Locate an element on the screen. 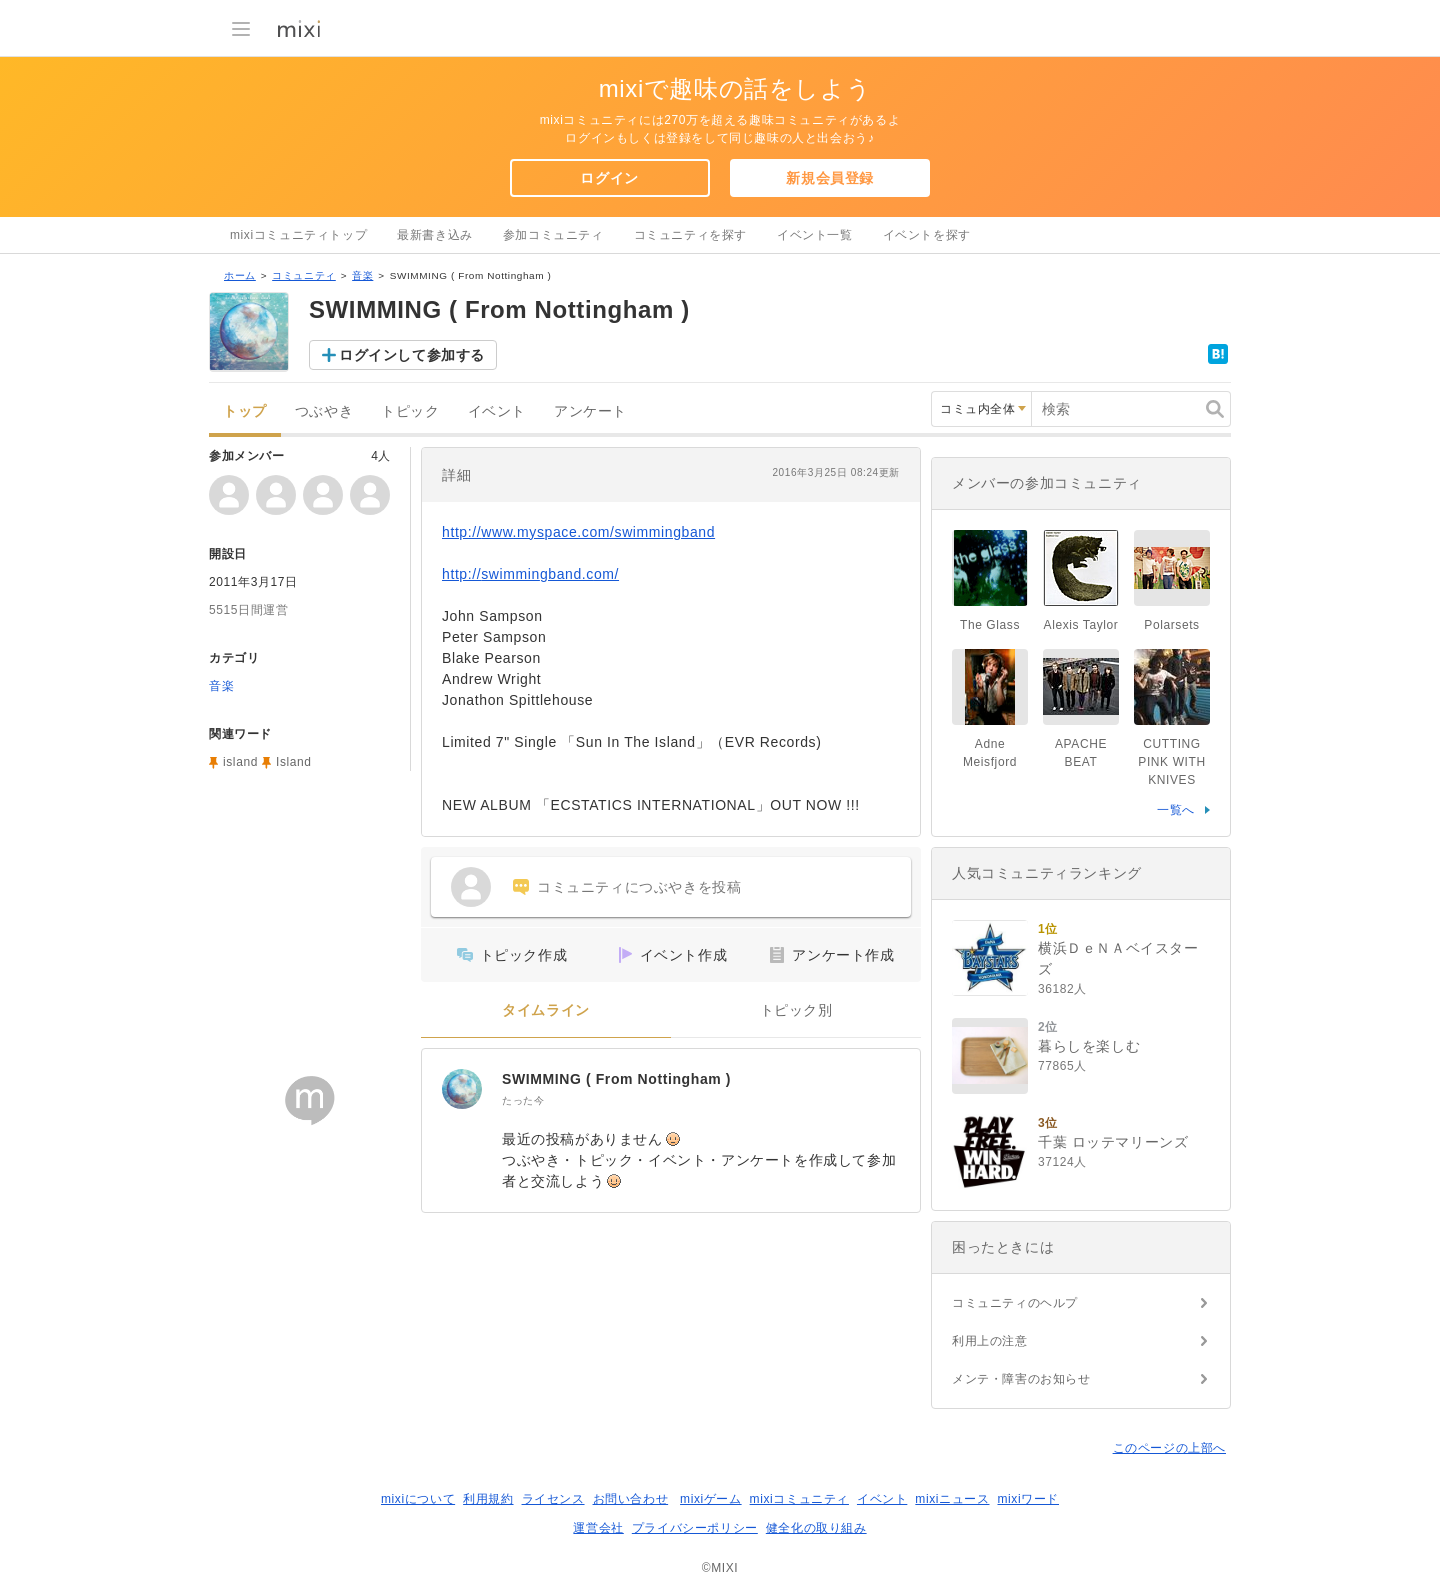 The height and width of the screenshot is (1593, 1440). 一覧へ is located at coordinates (1176, 810).